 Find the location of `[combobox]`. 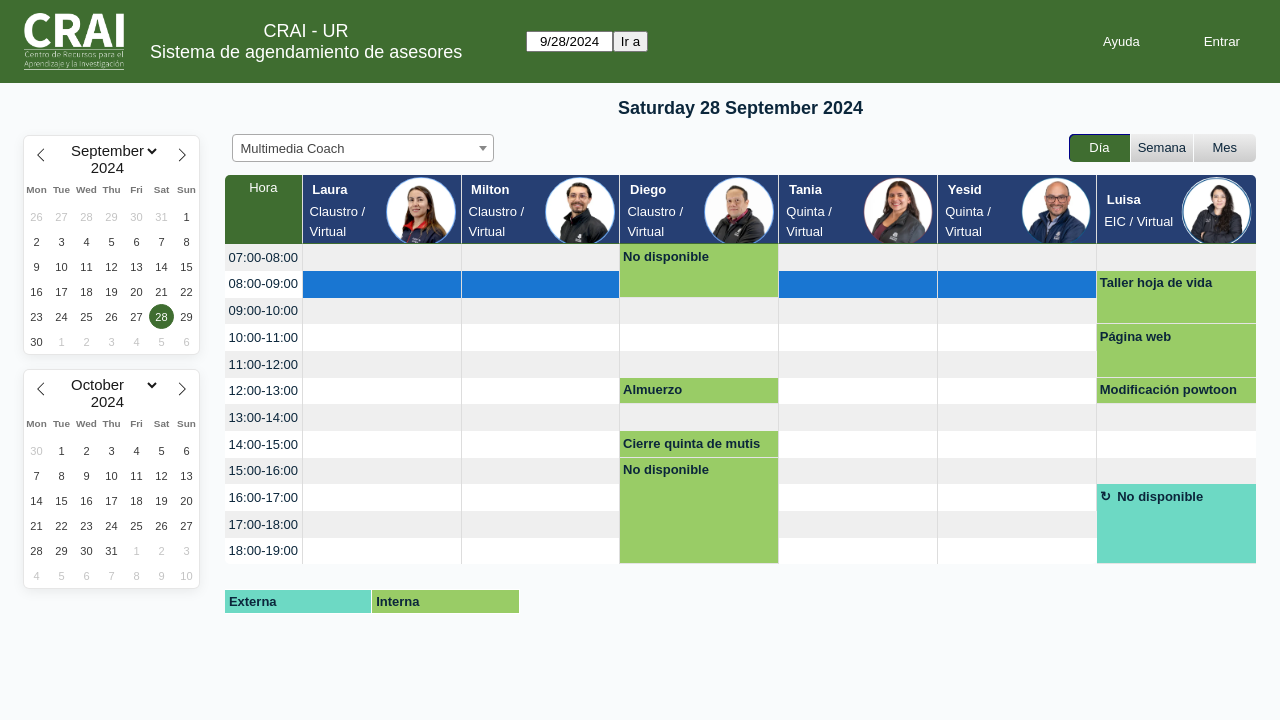

[combobox] is located at coordinates (363, 148).